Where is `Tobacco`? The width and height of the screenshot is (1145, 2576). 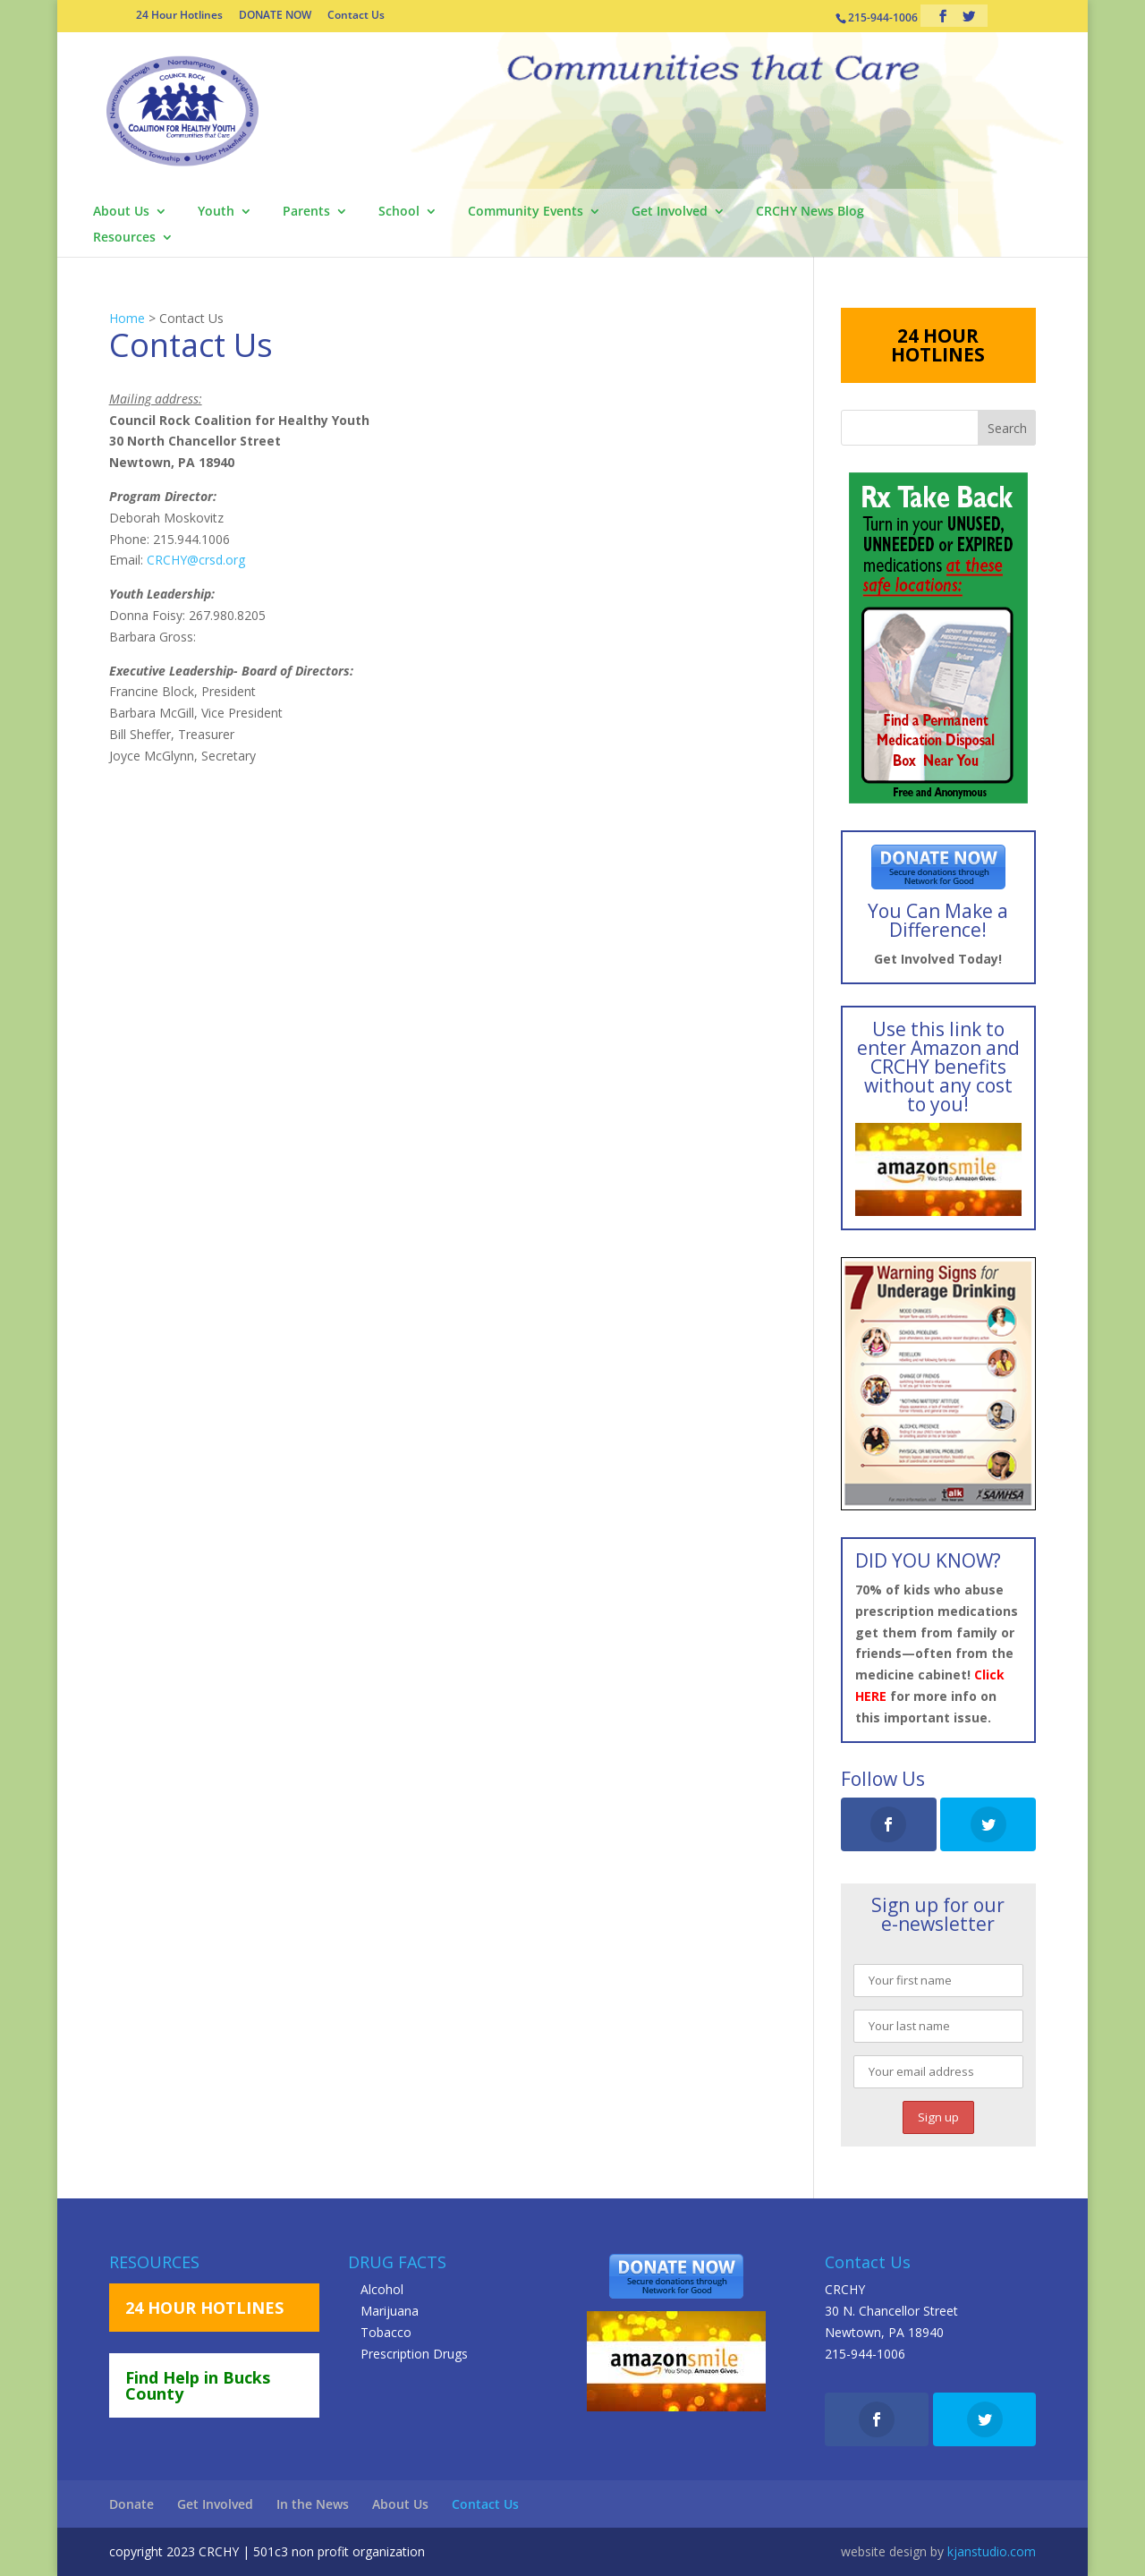 Tobacco is located at coordinates (385, 2332).